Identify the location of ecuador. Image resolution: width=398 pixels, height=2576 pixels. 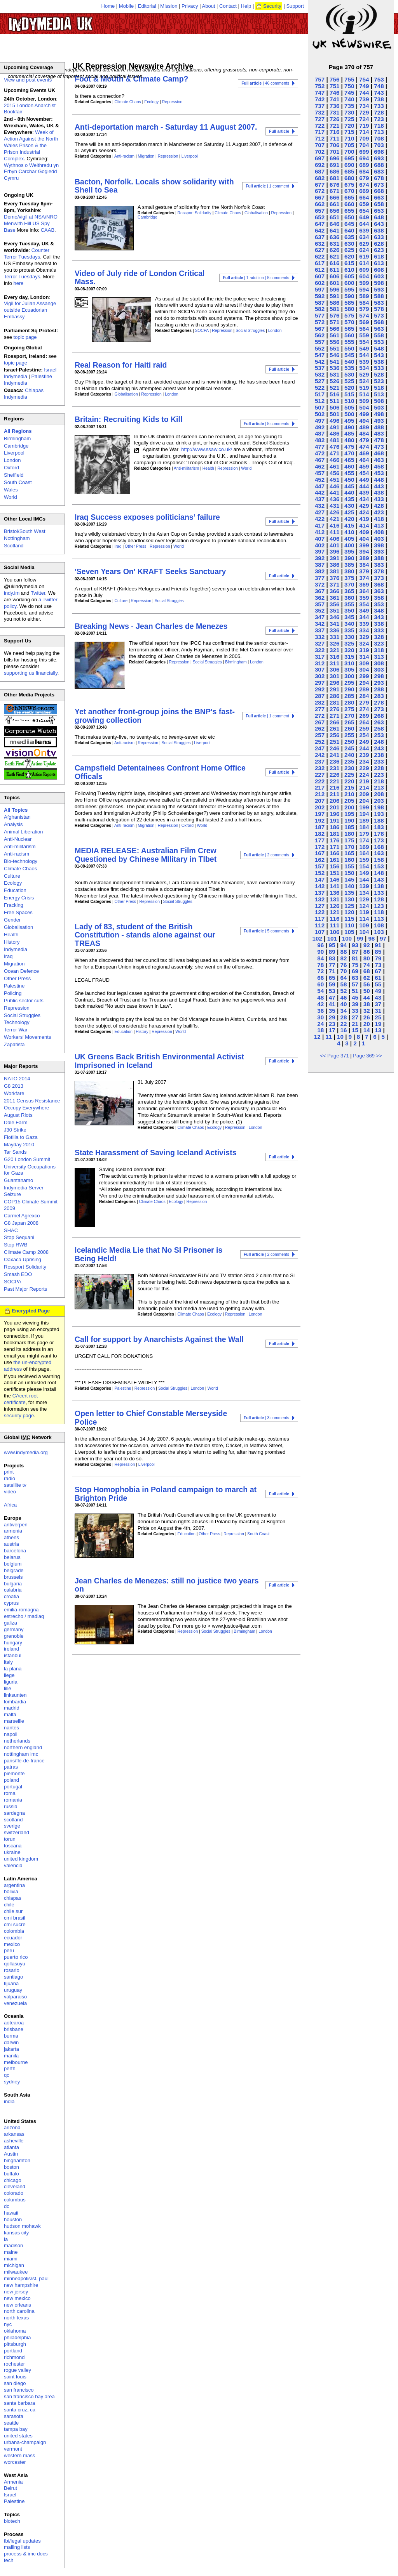
(13, 1938).